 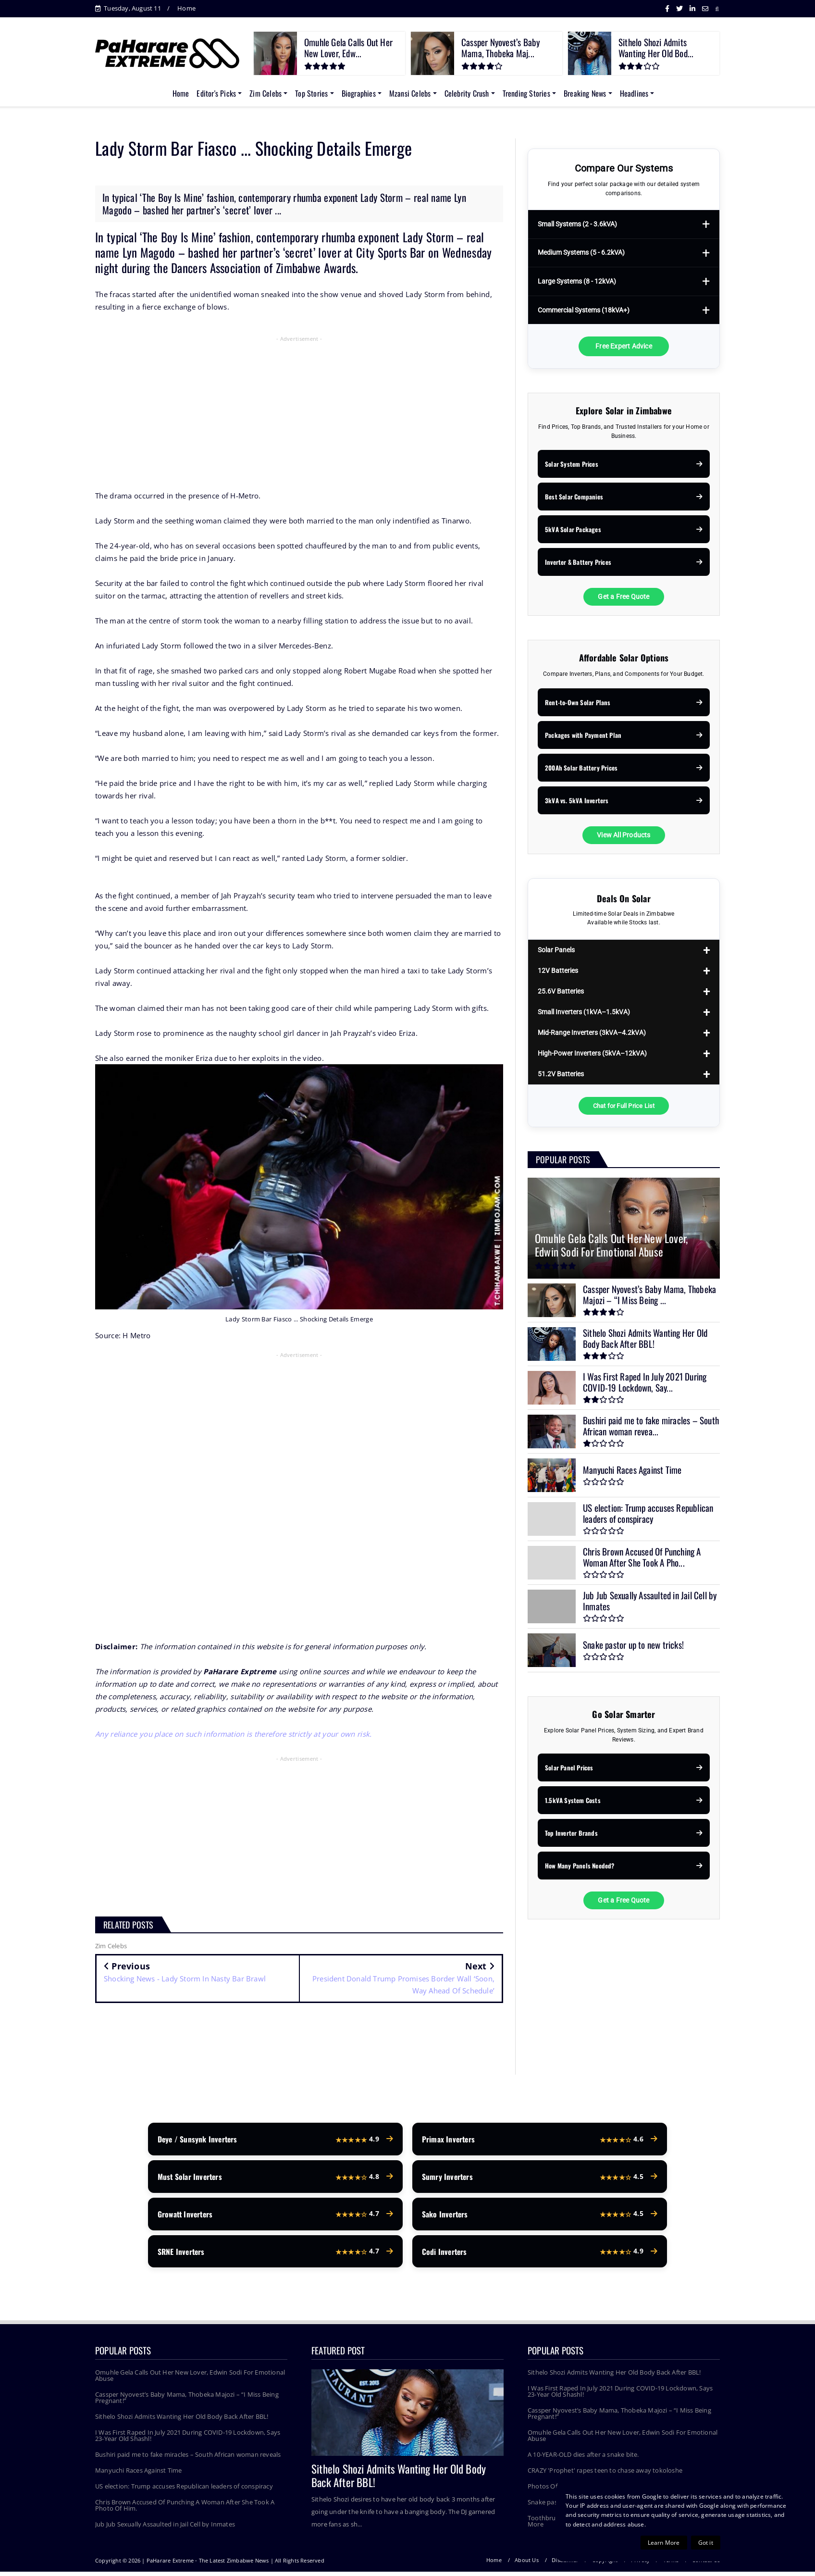 What do you see at coordinates (706, 2564) in the screenshot?
I see `Contact Us` at bounding box center [706, 2564].